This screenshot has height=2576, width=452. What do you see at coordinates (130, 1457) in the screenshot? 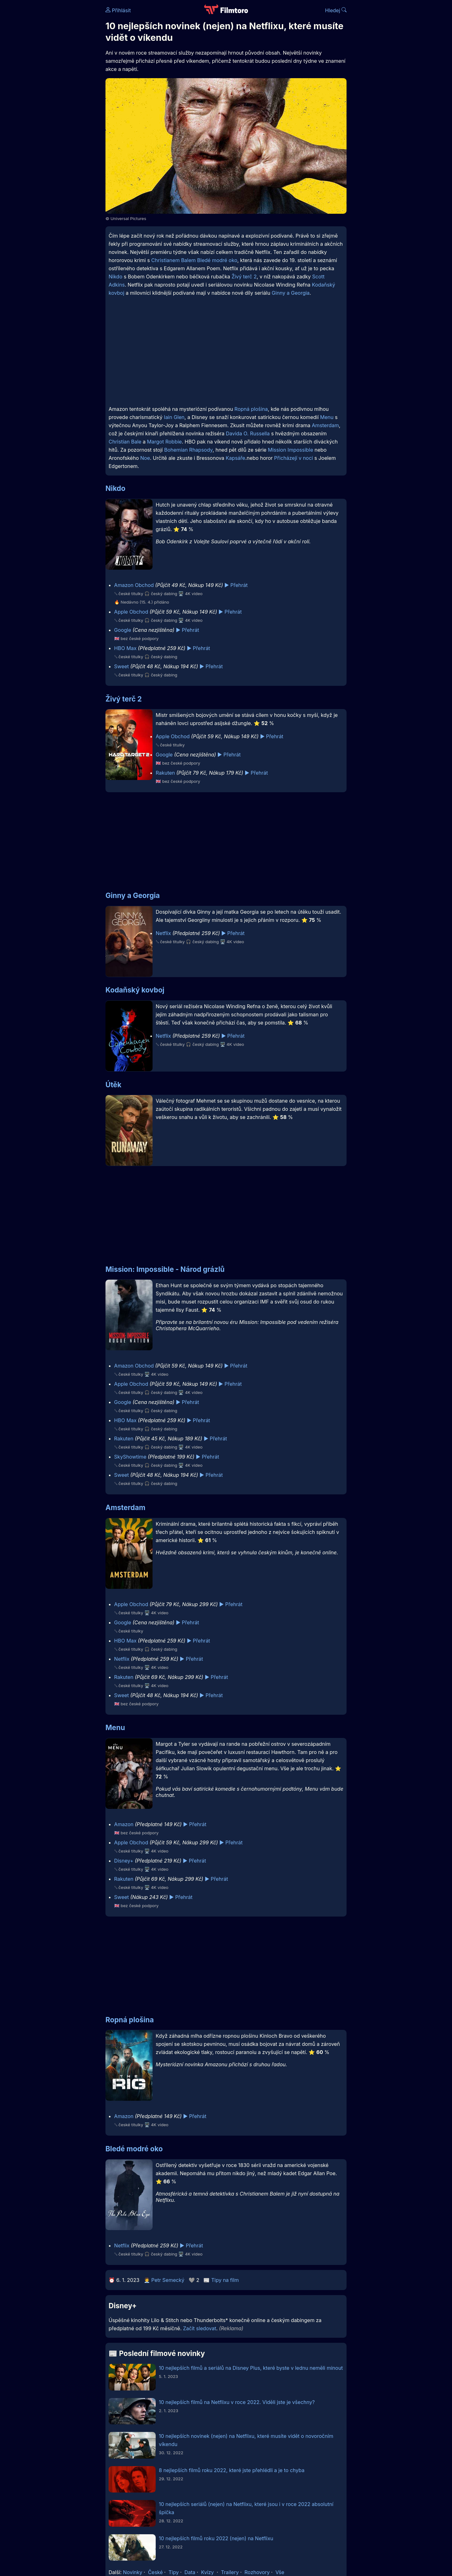
I see `SkyShowtime` at bounding box center [130, 1457].